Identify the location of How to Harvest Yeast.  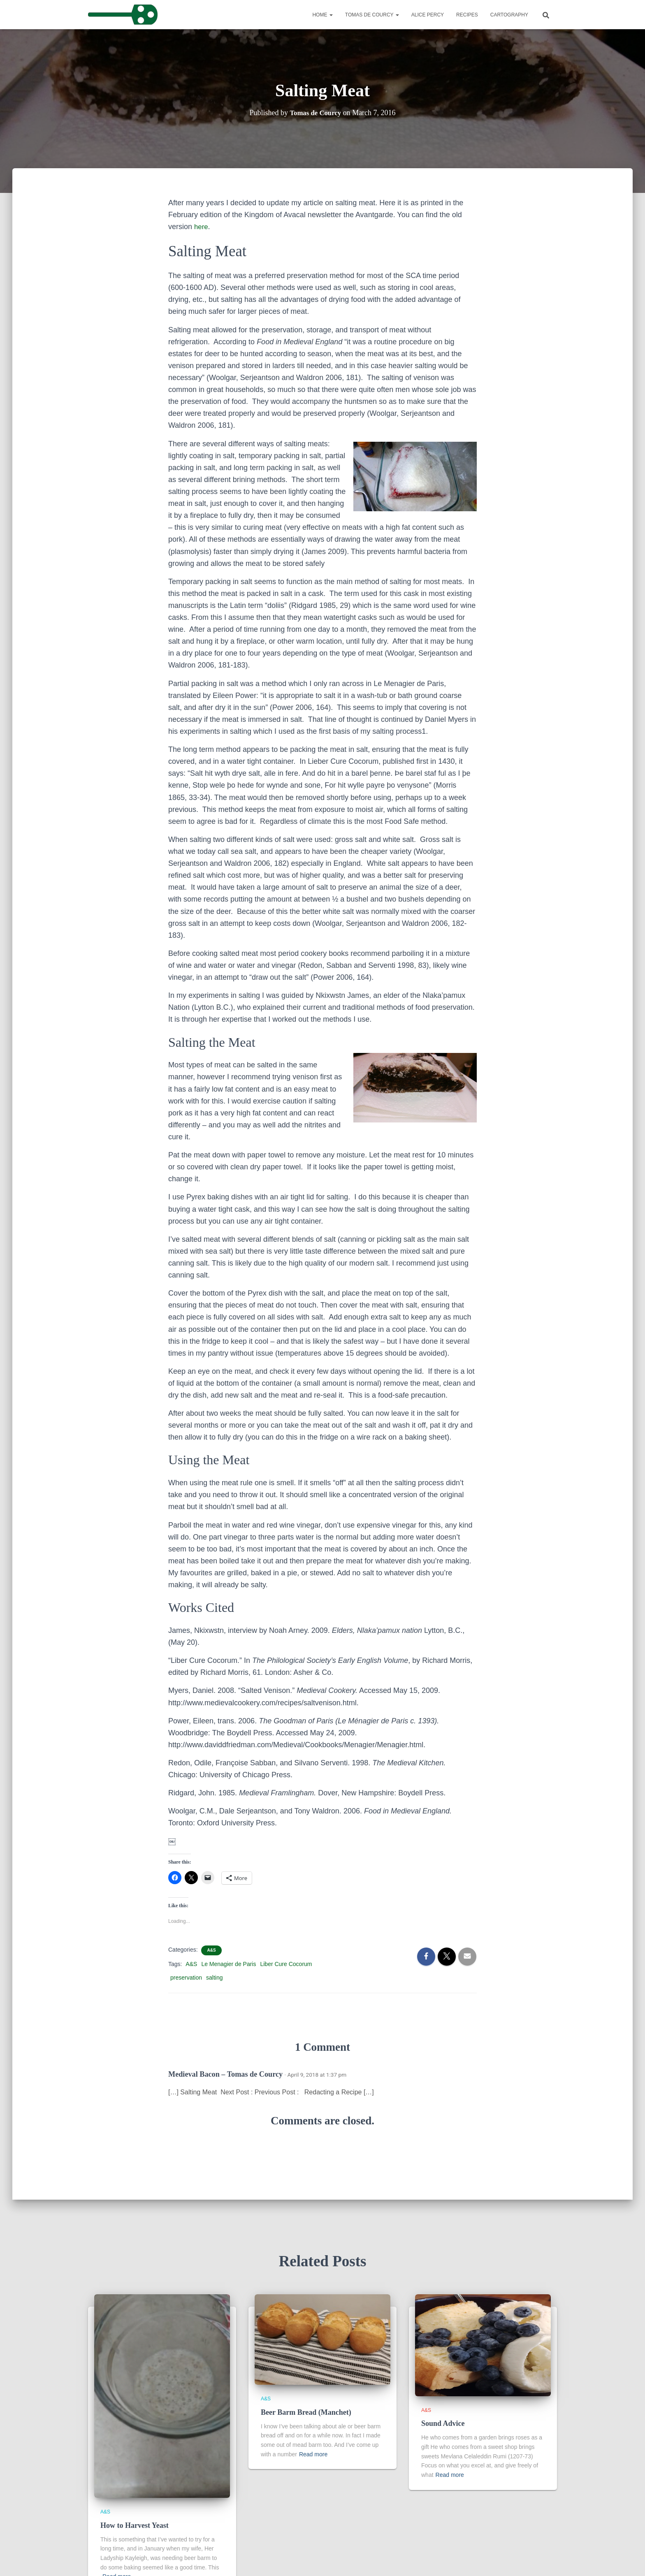
(134, 2525).